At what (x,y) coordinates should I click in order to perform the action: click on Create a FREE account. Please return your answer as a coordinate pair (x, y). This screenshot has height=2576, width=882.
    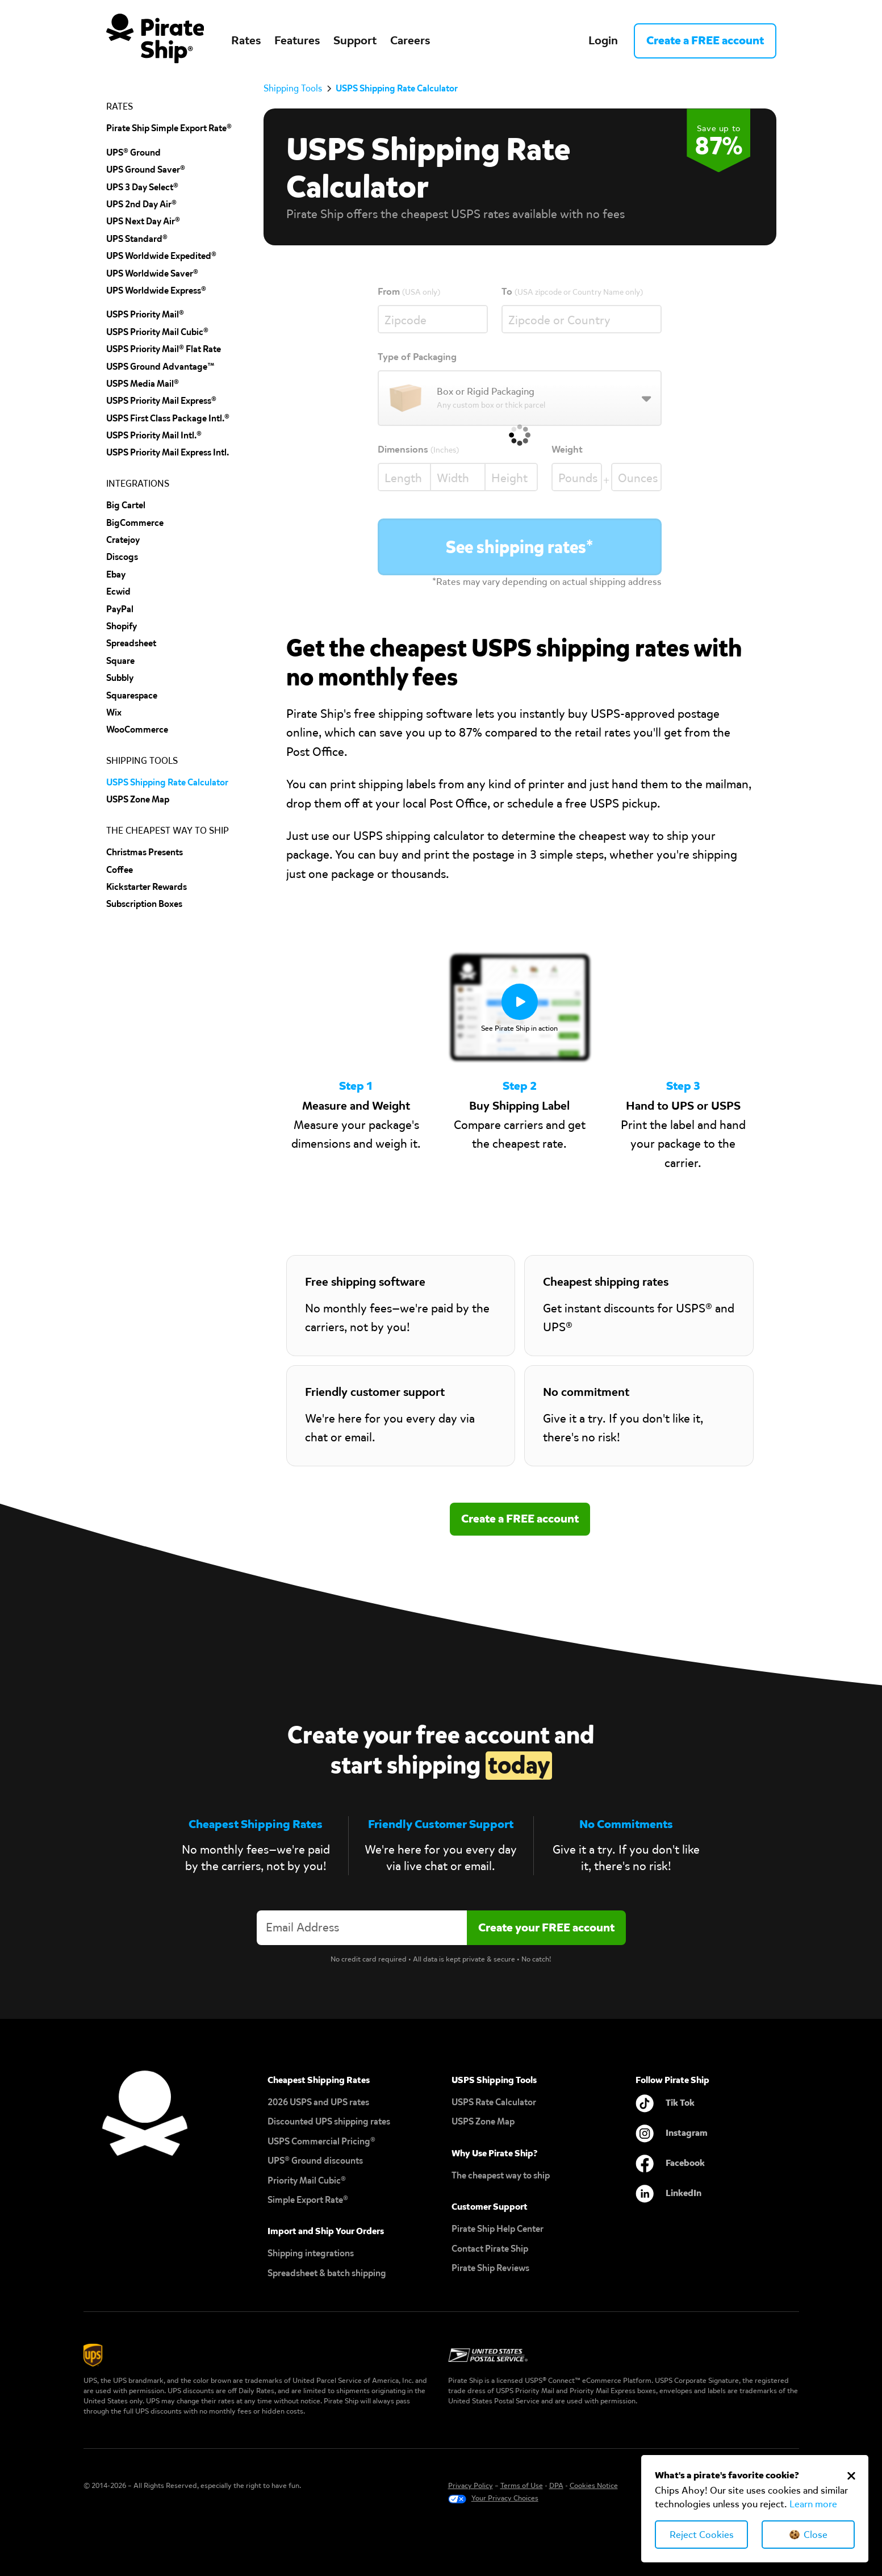
    Looking at the image, I should click on (705, 40).